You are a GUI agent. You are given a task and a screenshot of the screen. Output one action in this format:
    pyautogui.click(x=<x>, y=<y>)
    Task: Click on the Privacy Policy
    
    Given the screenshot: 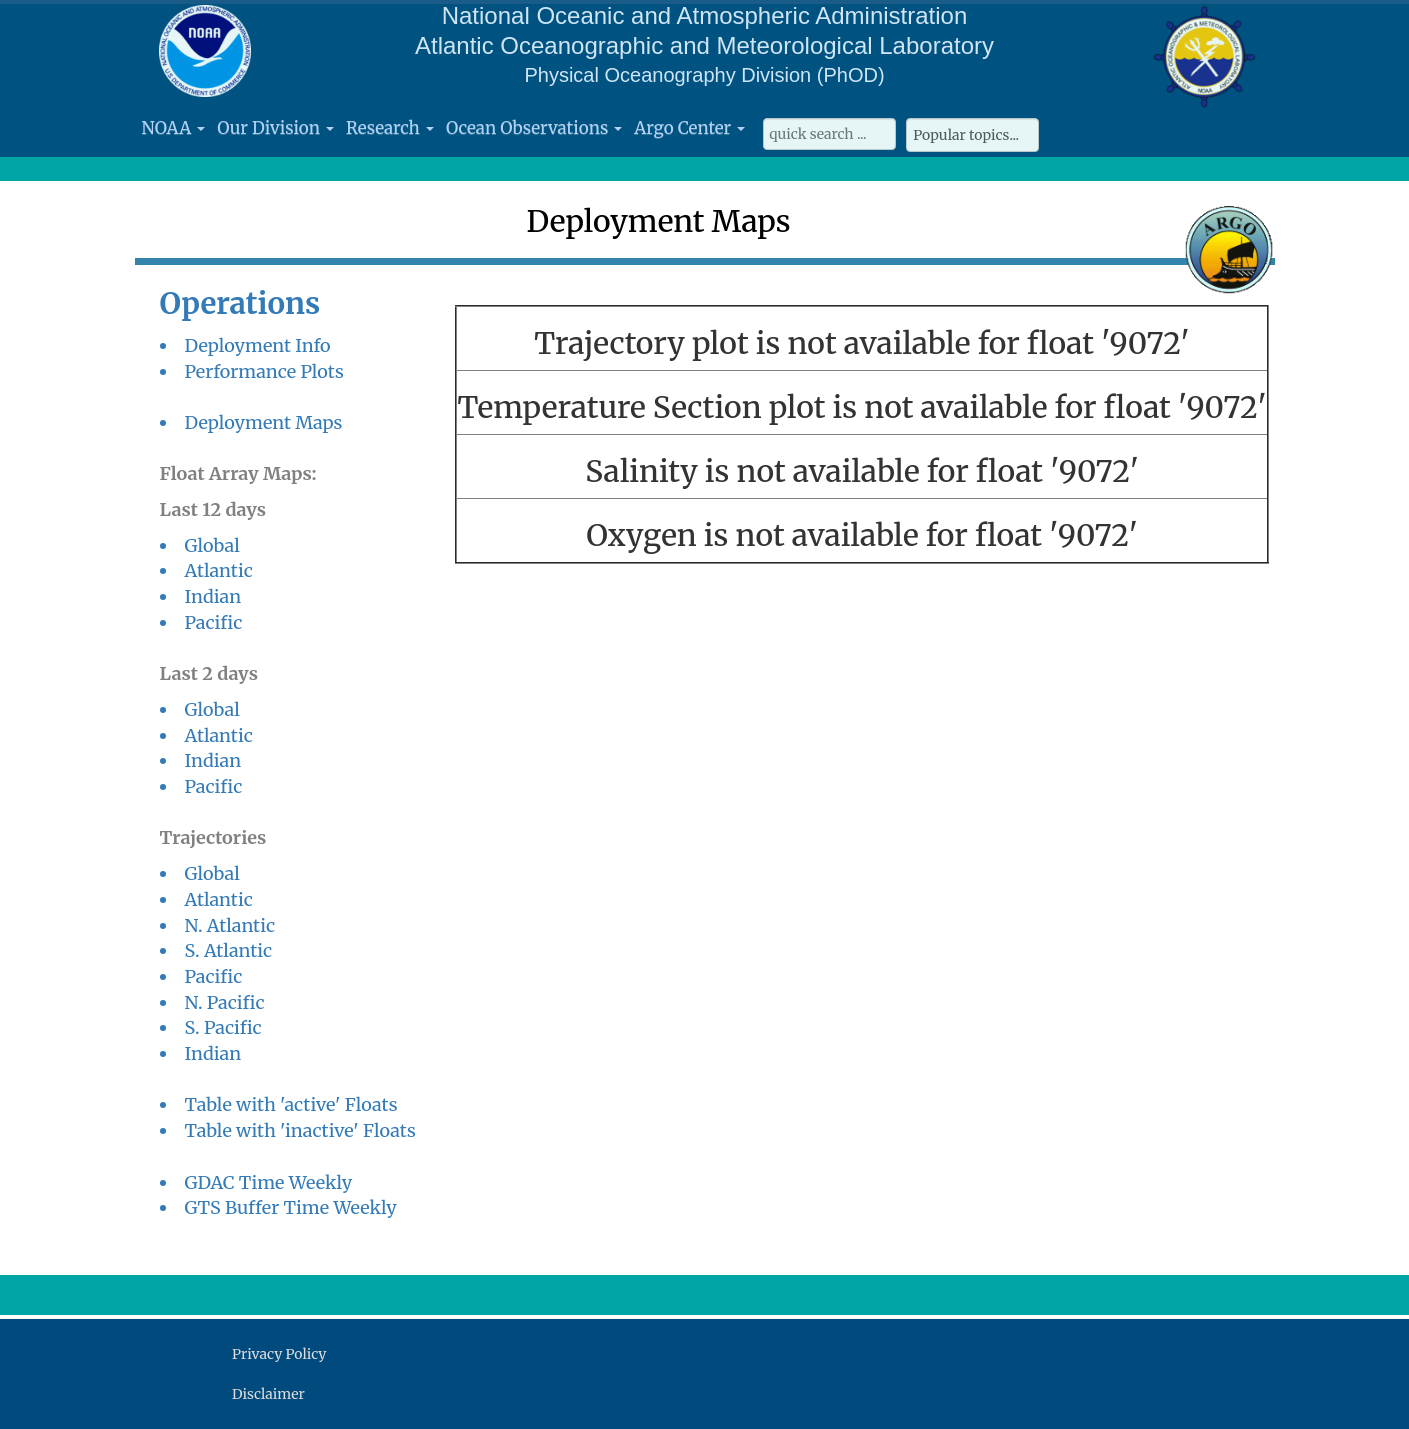 What is the action you would take?
    pyautogui.click(x=279, y=1354)
    